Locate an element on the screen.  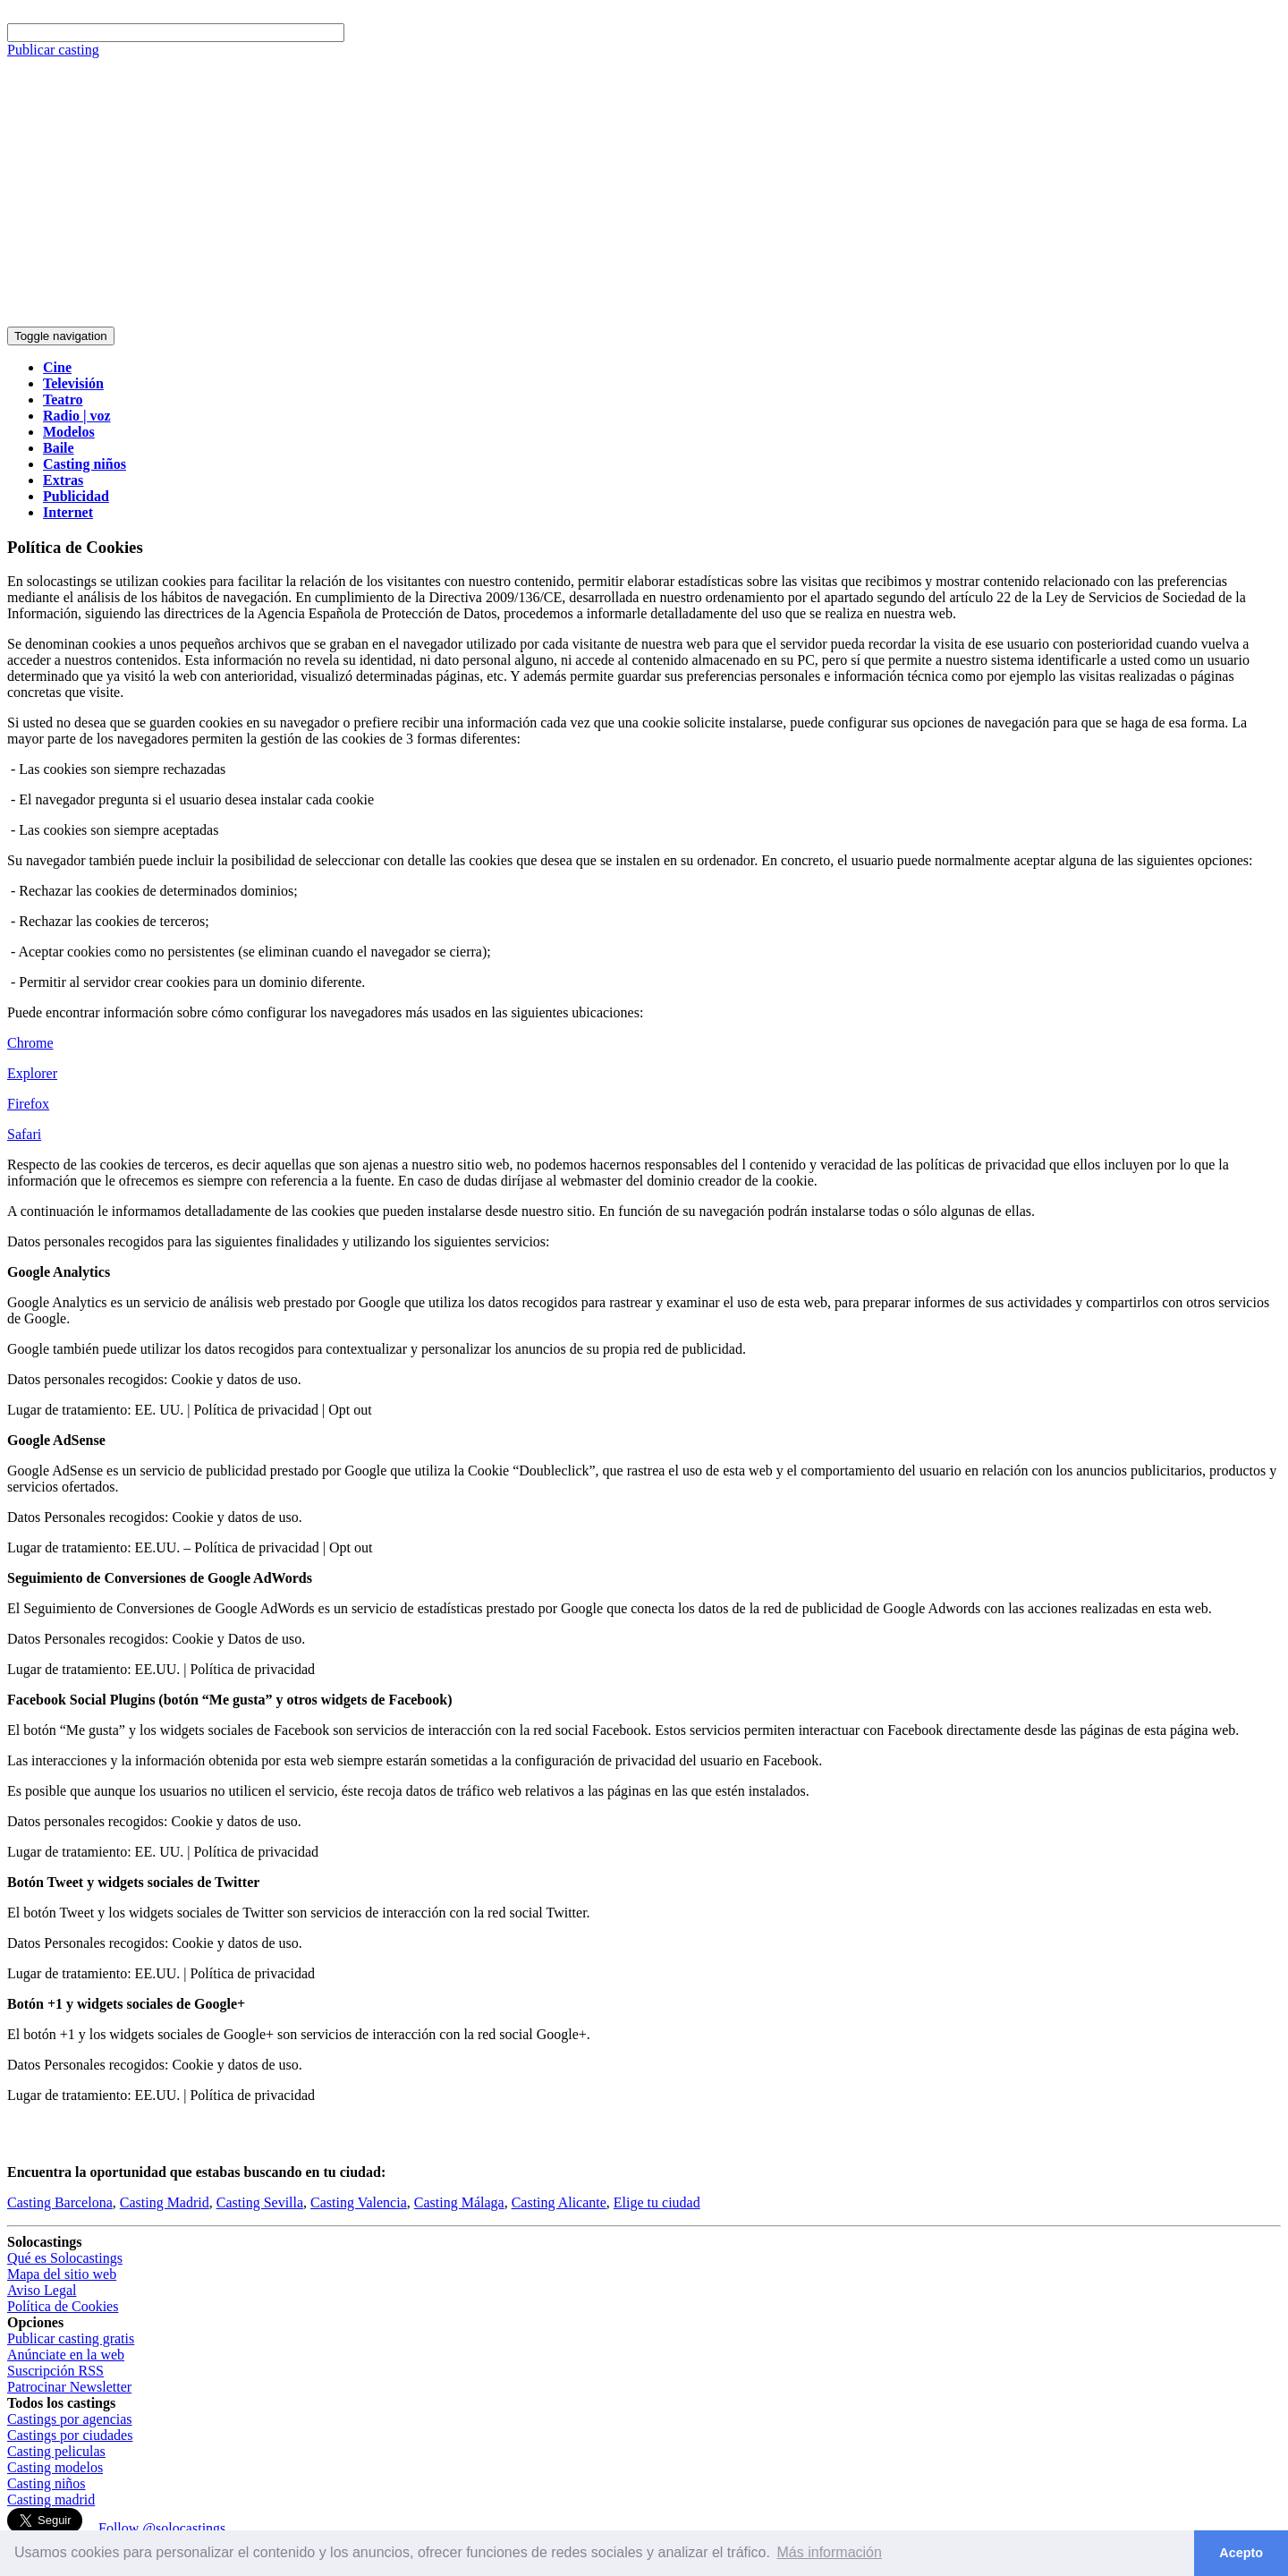
Acepto [button] is located at coordinates (1241, 2553).